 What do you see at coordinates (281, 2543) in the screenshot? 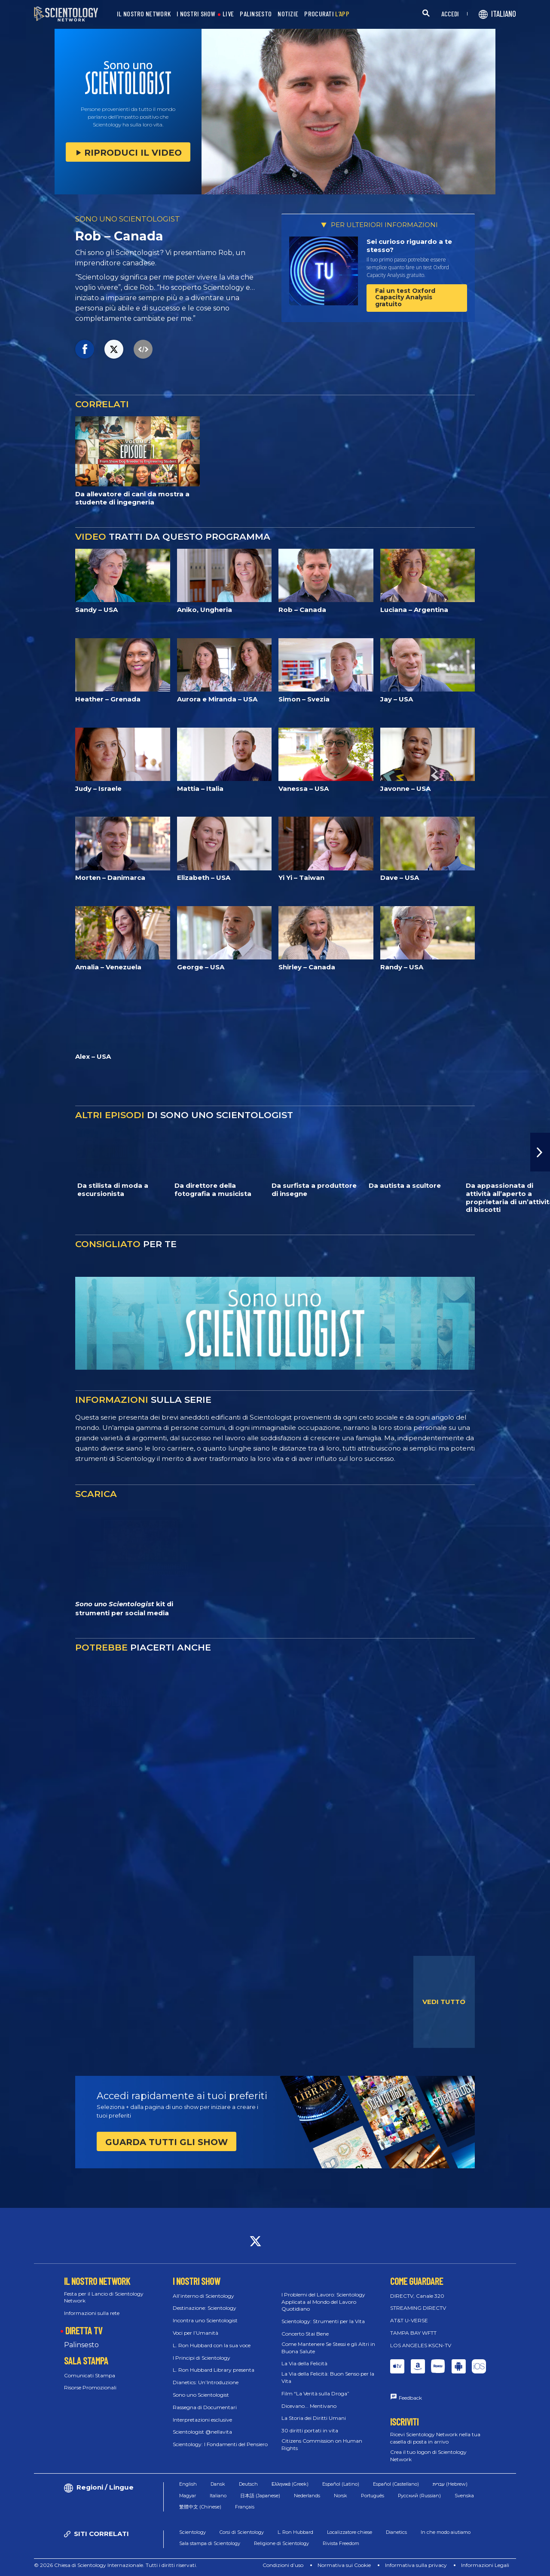
I see `Religione di Scientology` at bounding box center [281, 2543].